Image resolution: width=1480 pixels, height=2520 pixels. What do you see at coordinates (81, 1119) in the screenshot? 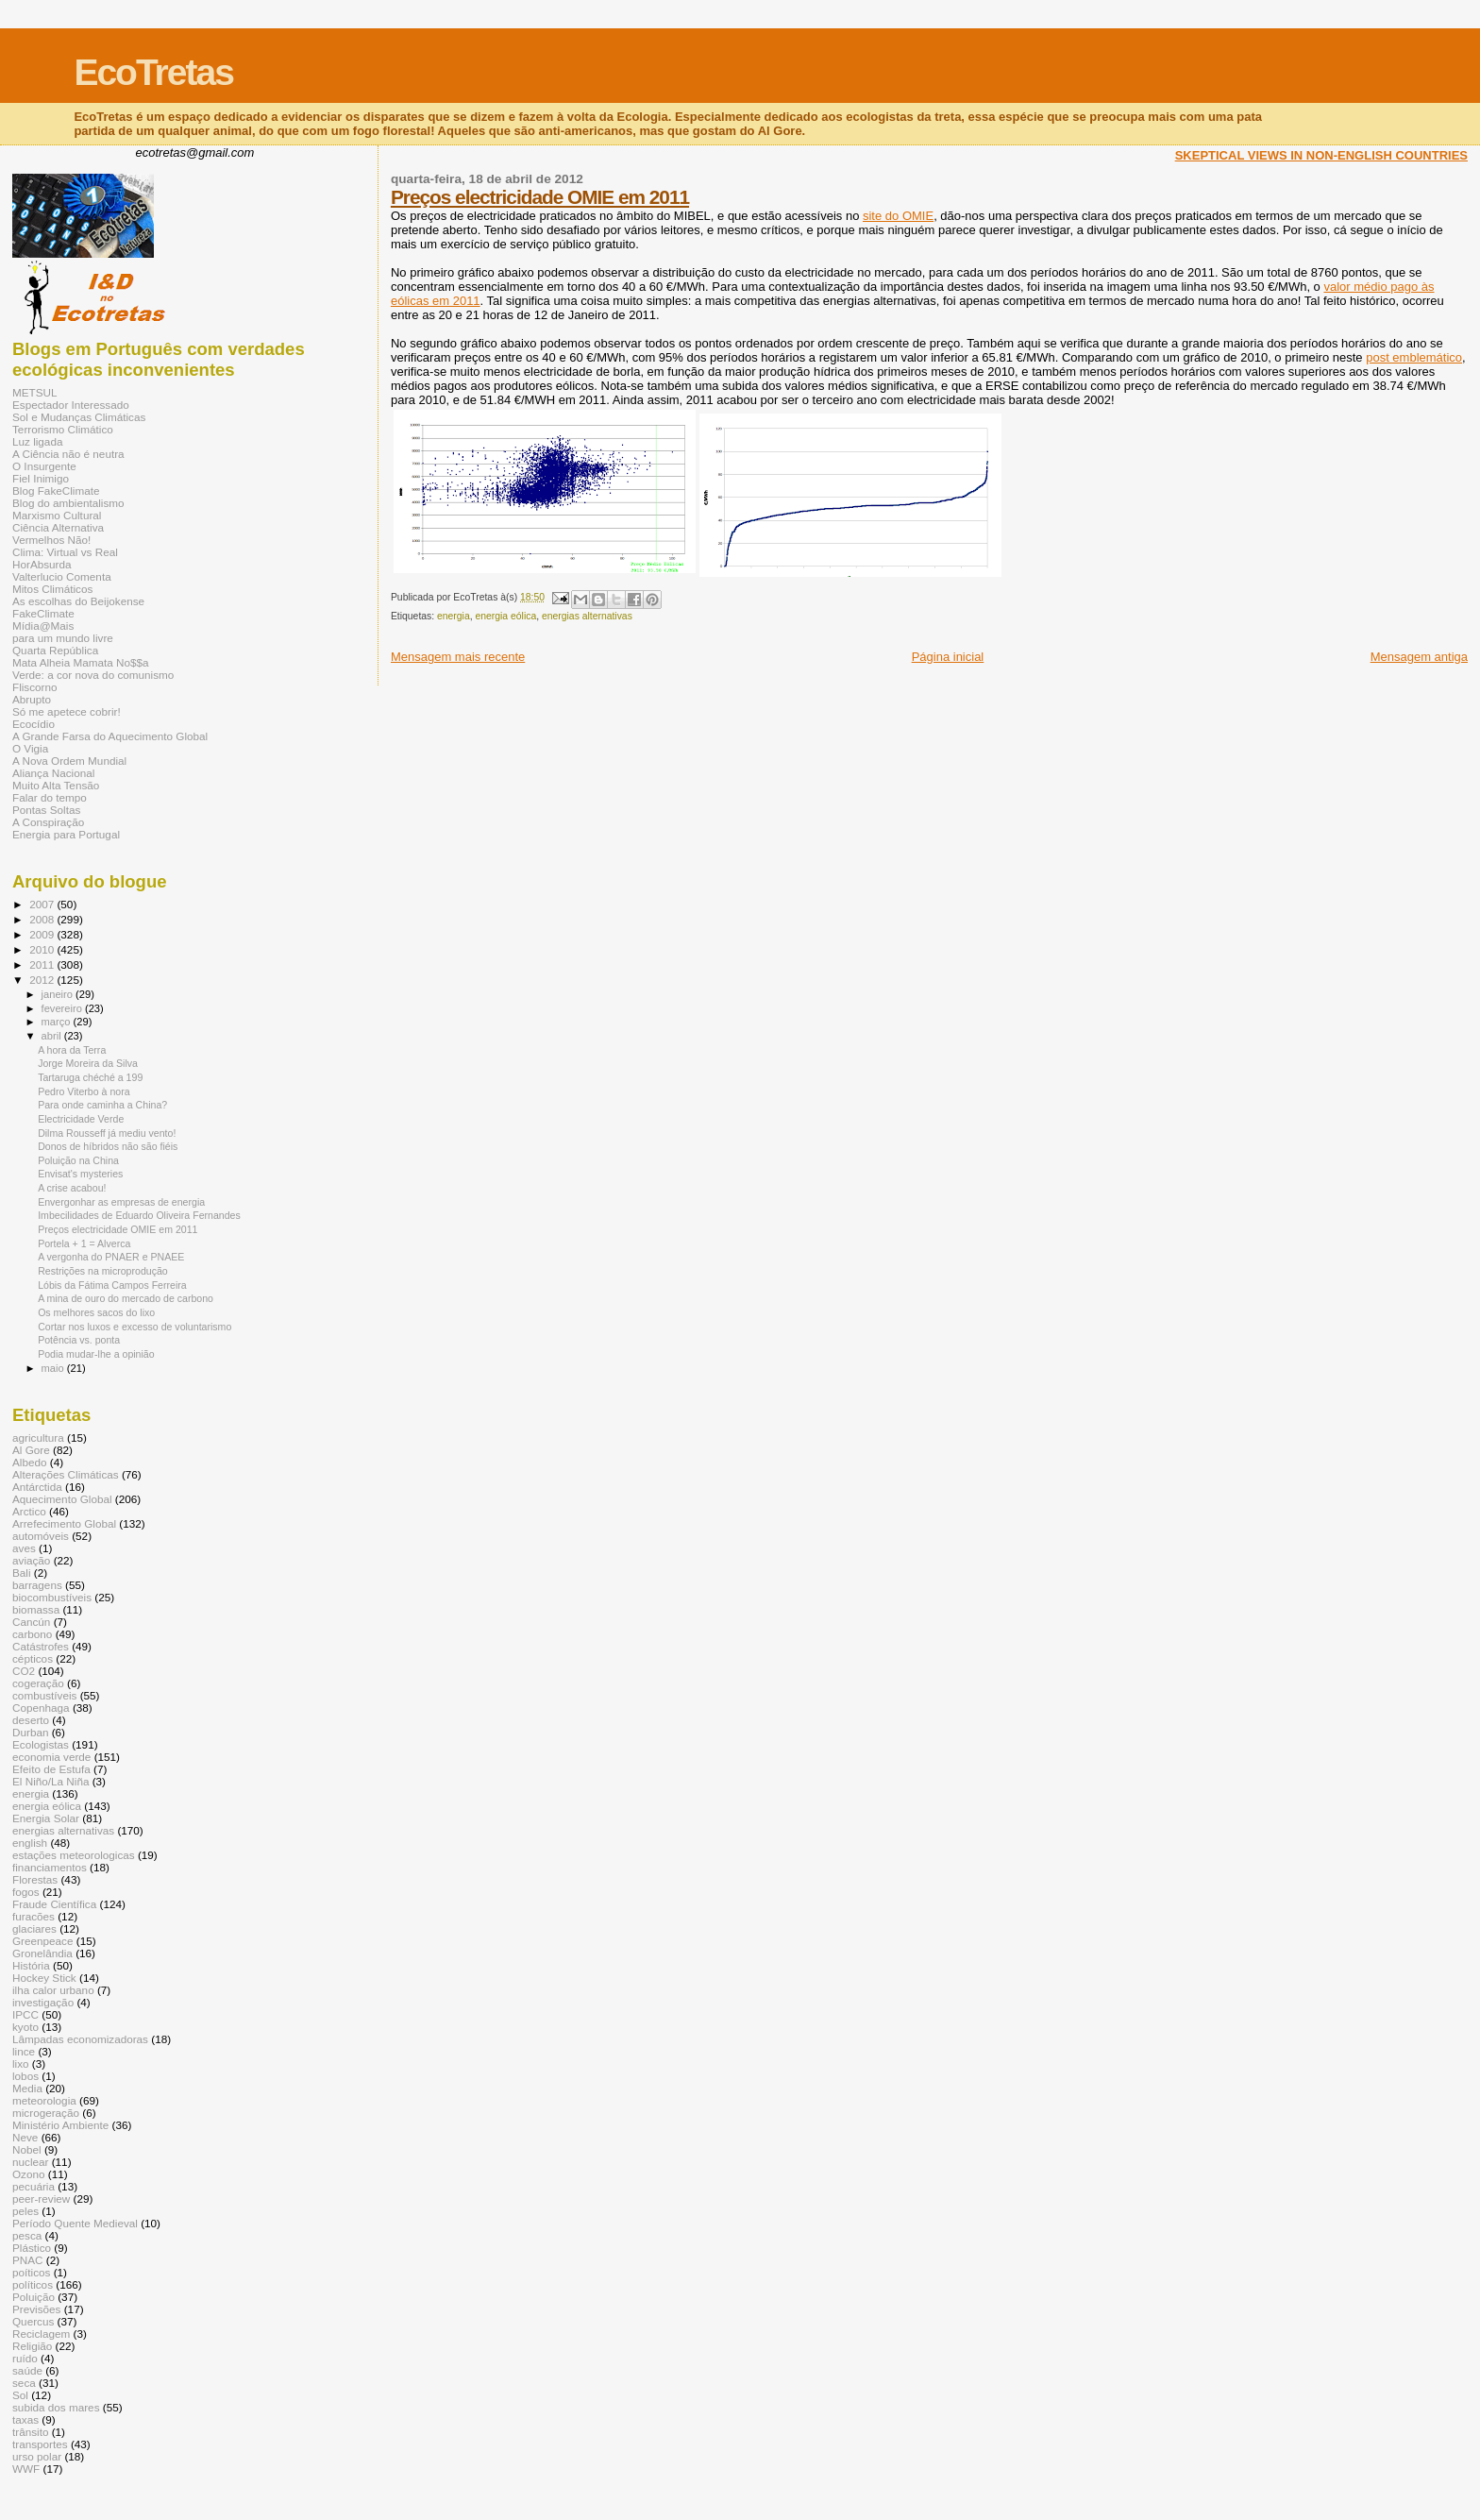
I see `Electricidade Verde` at bounding box center [81, 1119].